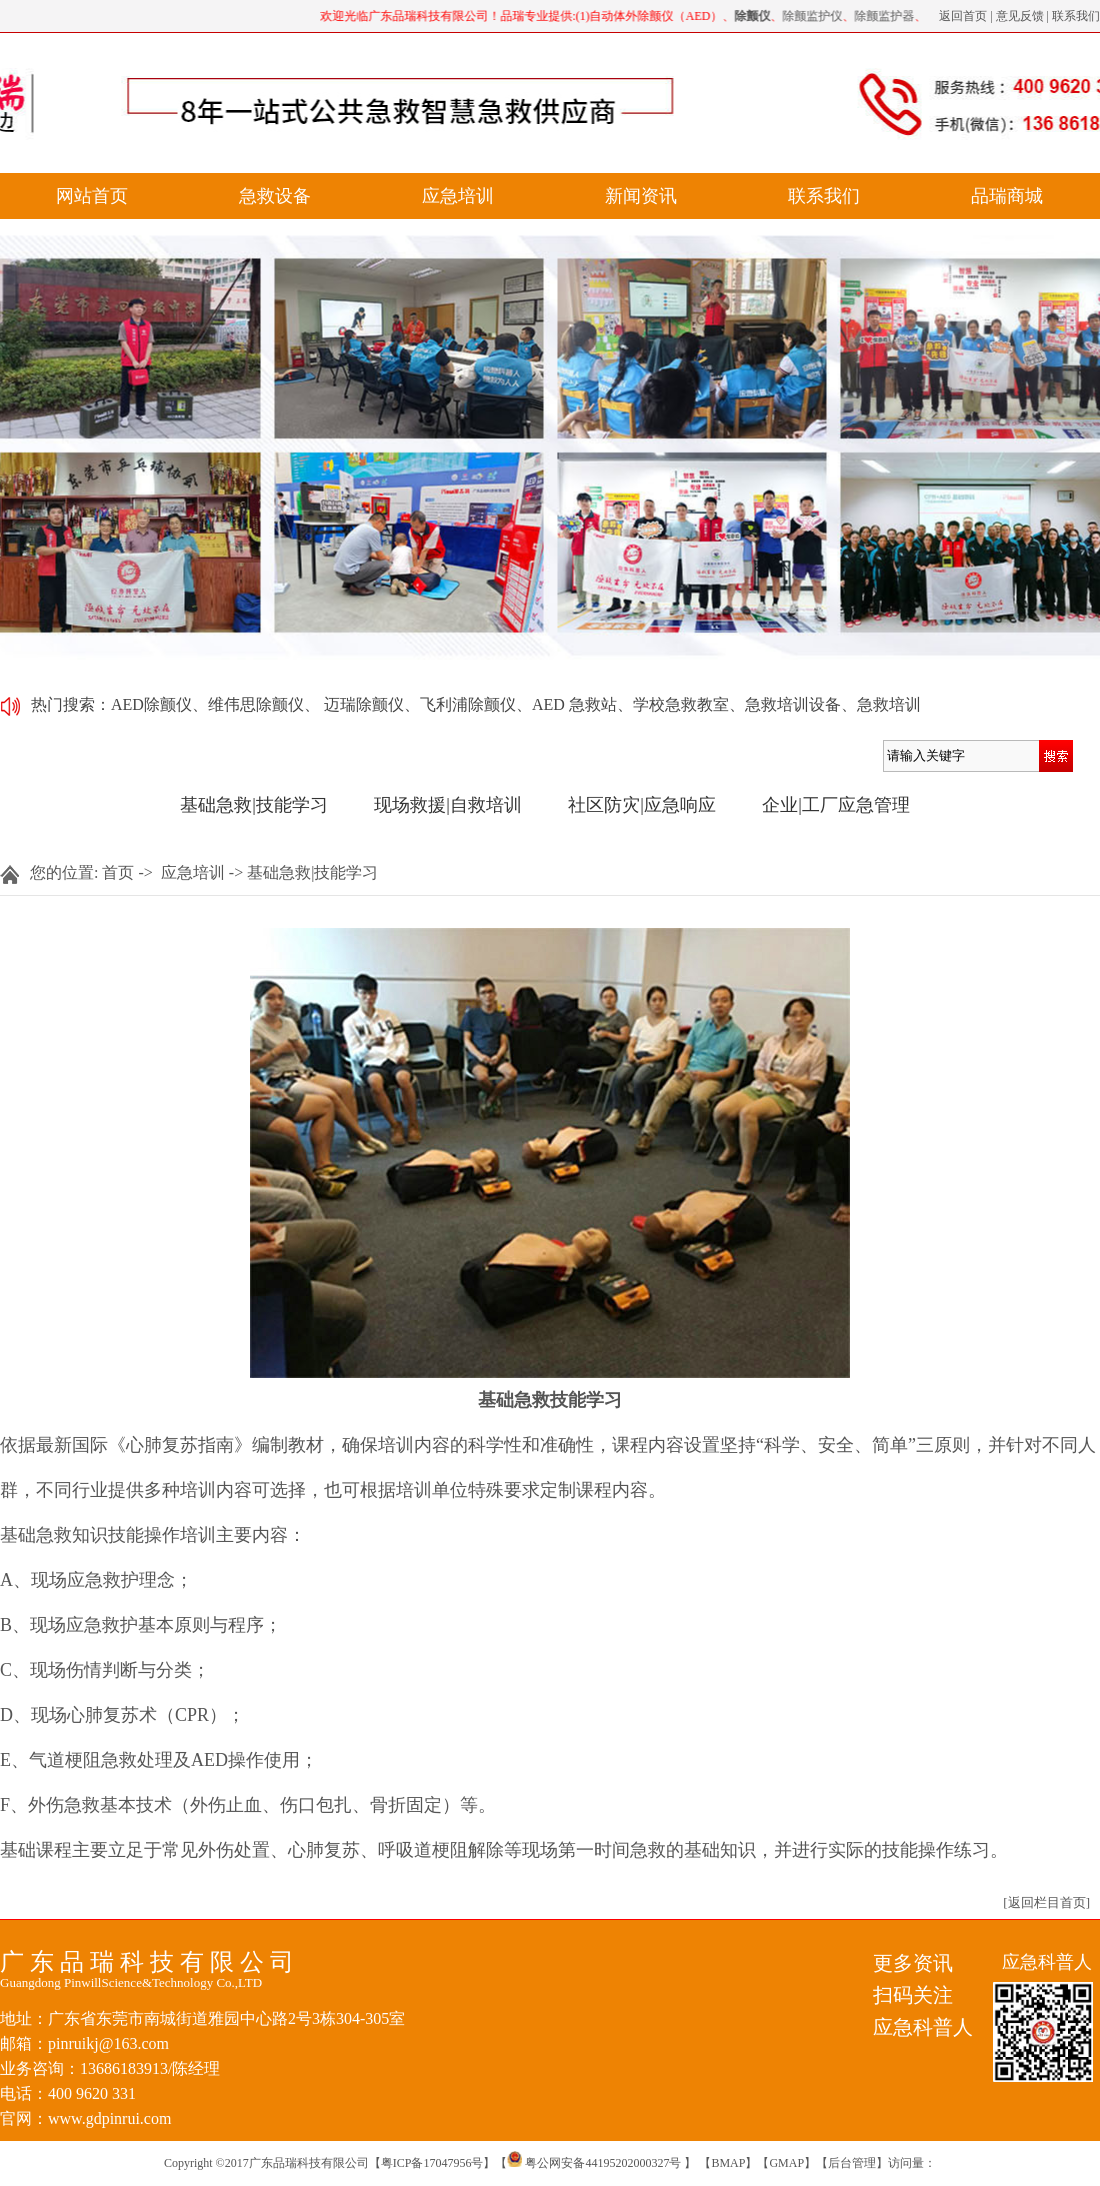 The image size is (1100, 2186). Describe the element at coordinates (256, 704) in the screenshot. I see `维伟思除颤仪` at that location.